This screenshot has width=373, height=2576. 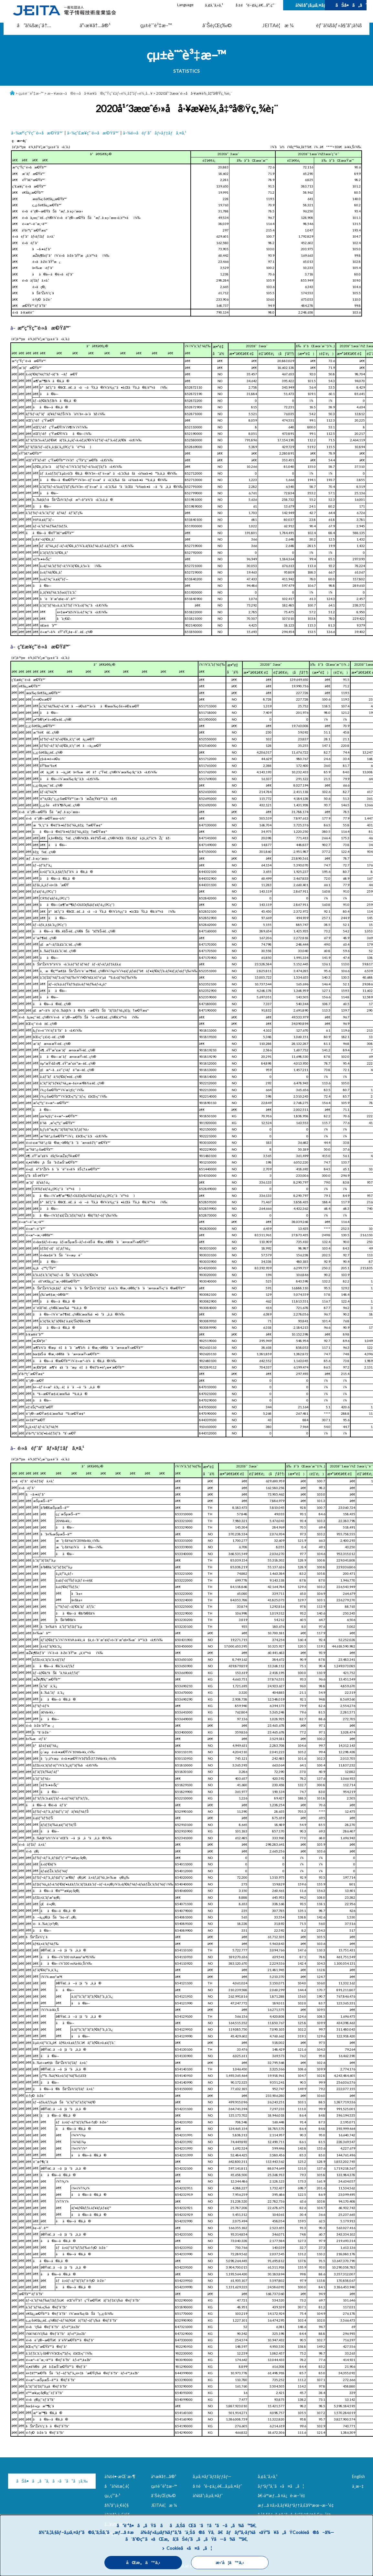 What do you see at coordinates (339, 25) in the screenshot?
I see `éƒ¨ä¼šãƒ»å§”å“¡ä¼š` at bounding box center [339, 25].